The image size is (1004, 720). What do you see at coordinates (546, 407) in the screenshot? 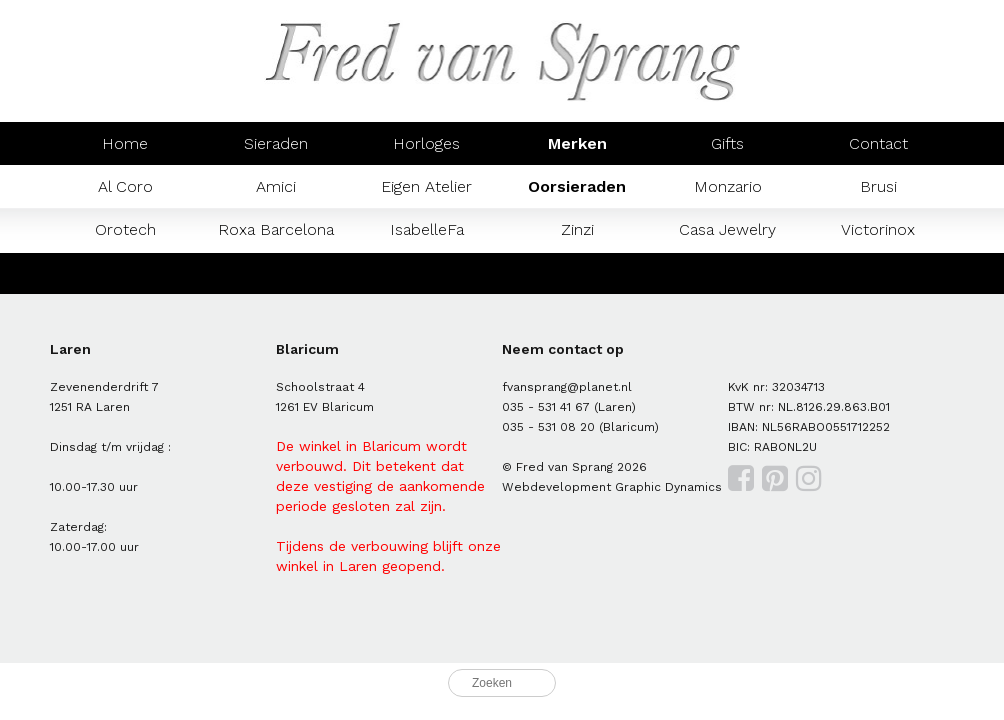
I see `035 - 531 41 67` at bounding box center [546, 407].